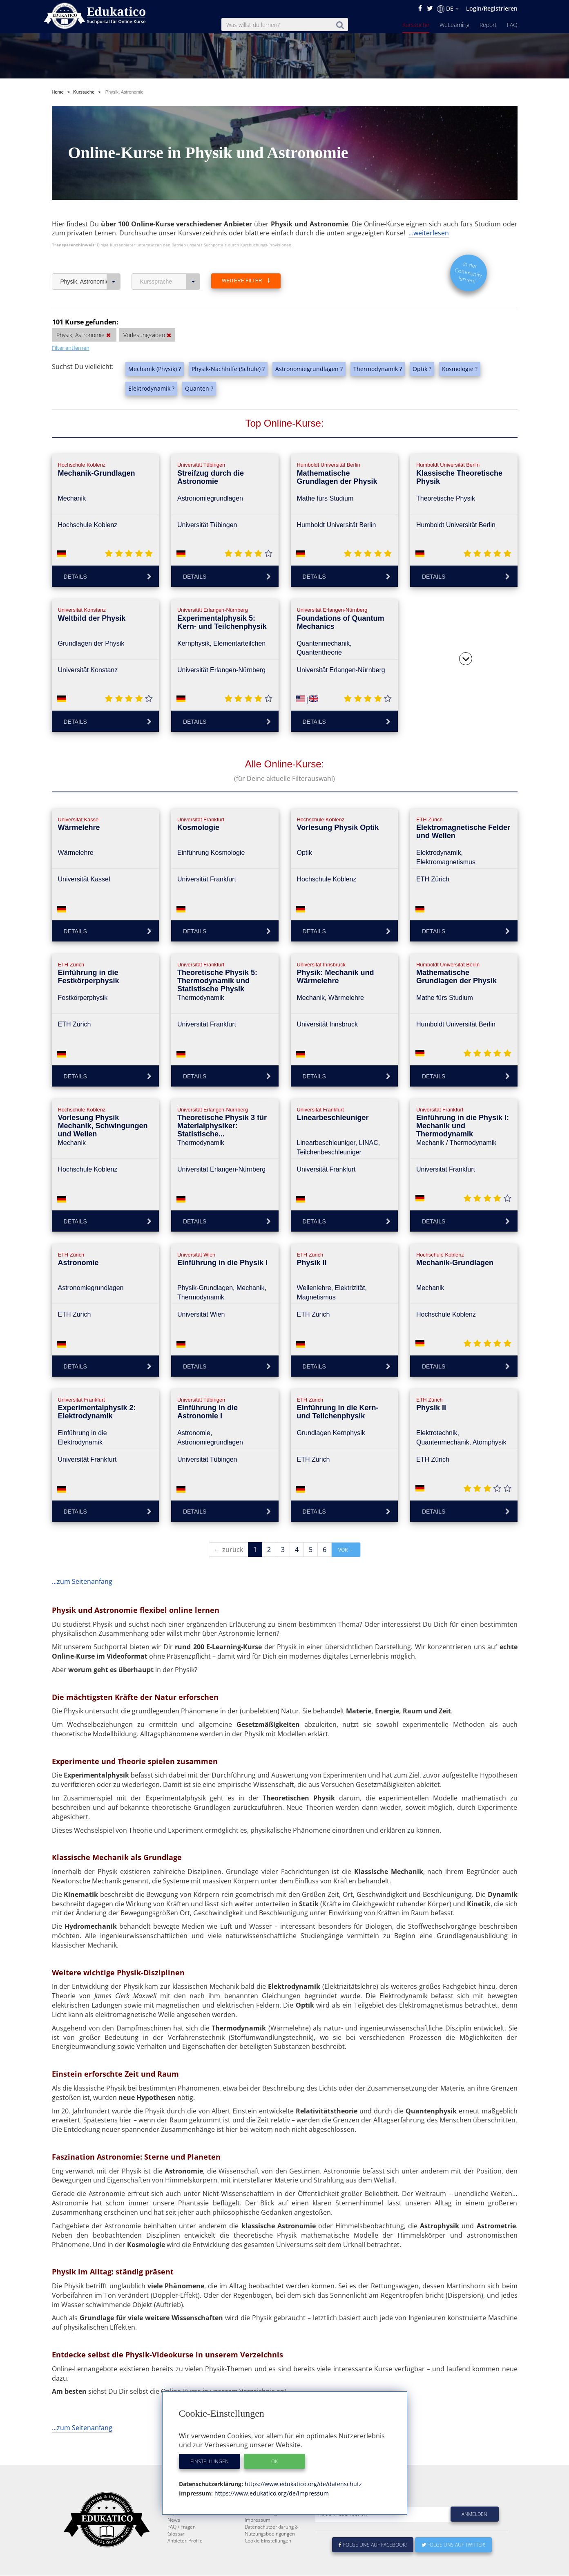 The image size is (569, 2576). What do you see at coordinates (373, 2564) in the screenshot?
I see `Folge uns auf Facebook!` at bounding box center [373, 2564].